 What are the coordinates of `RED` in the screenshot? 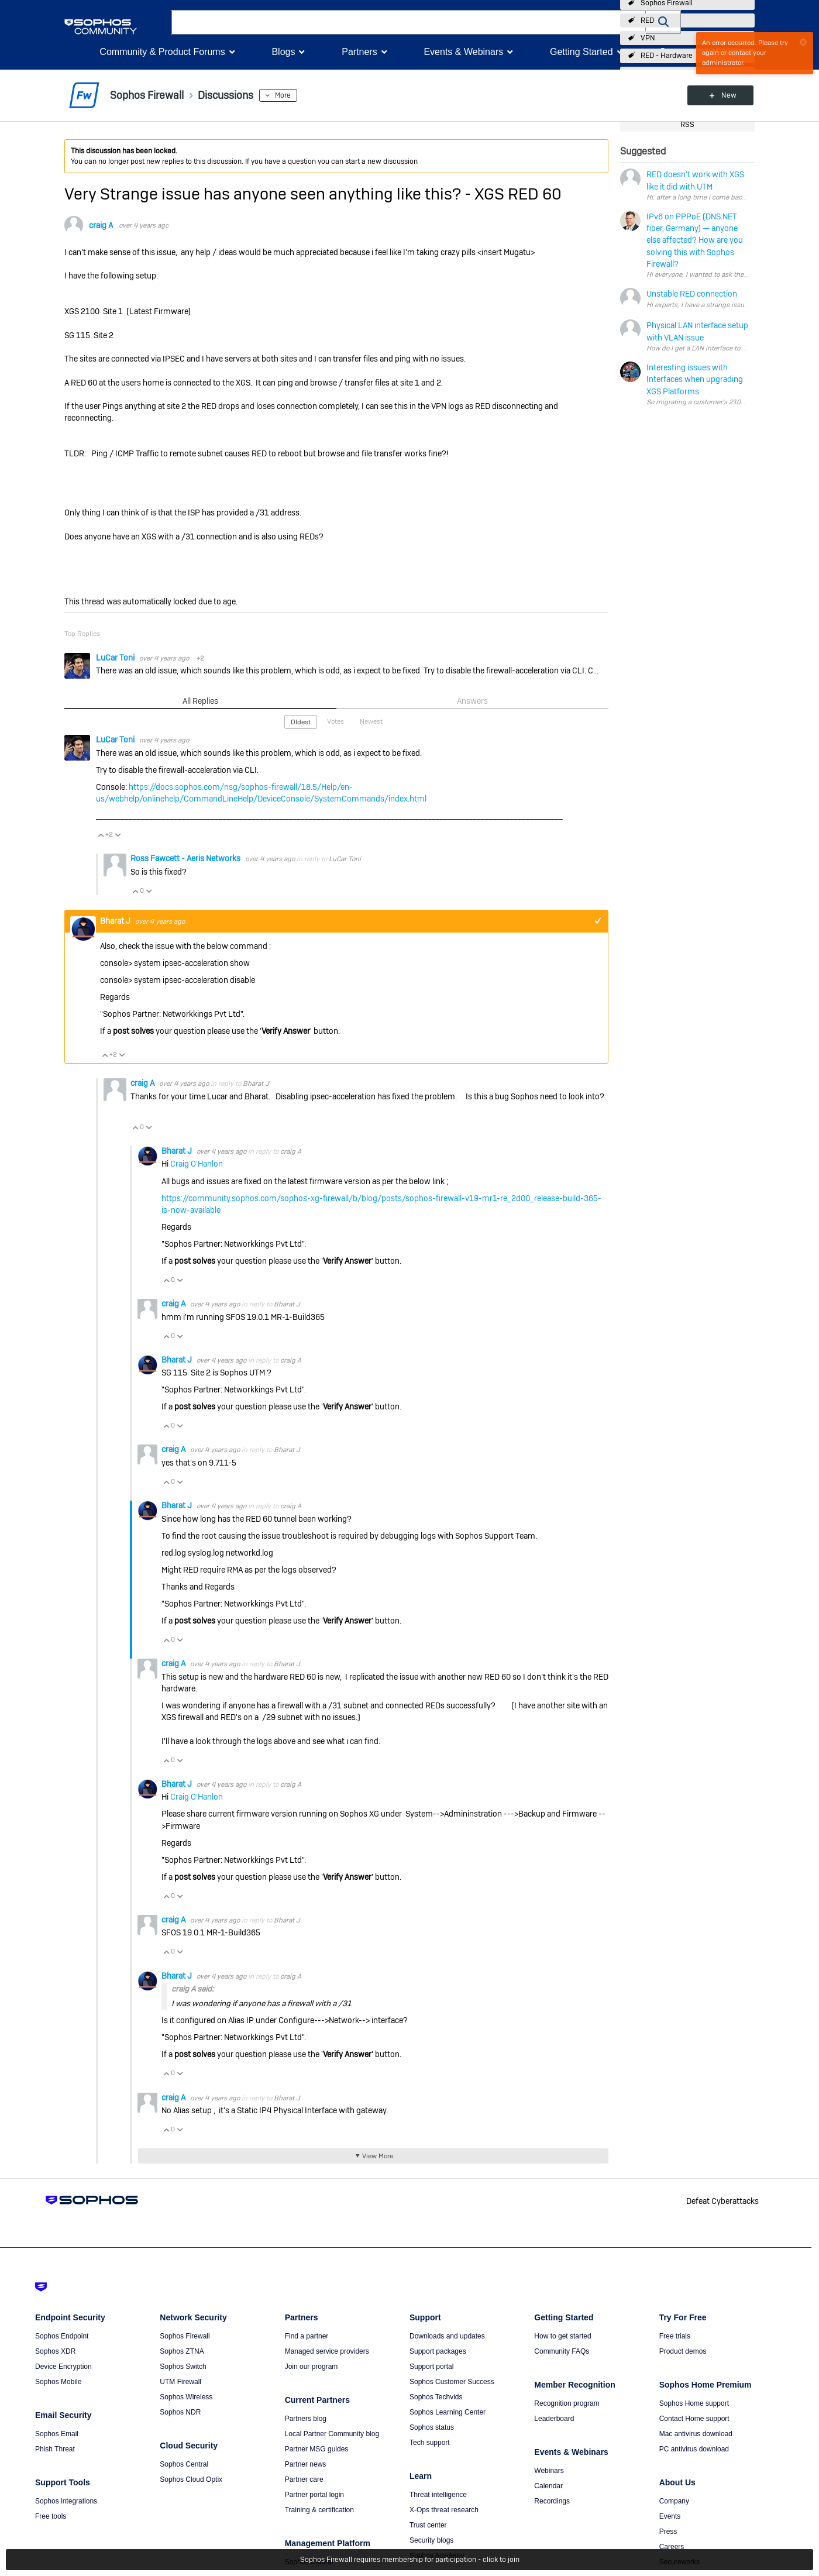 It's located at (647, 20).